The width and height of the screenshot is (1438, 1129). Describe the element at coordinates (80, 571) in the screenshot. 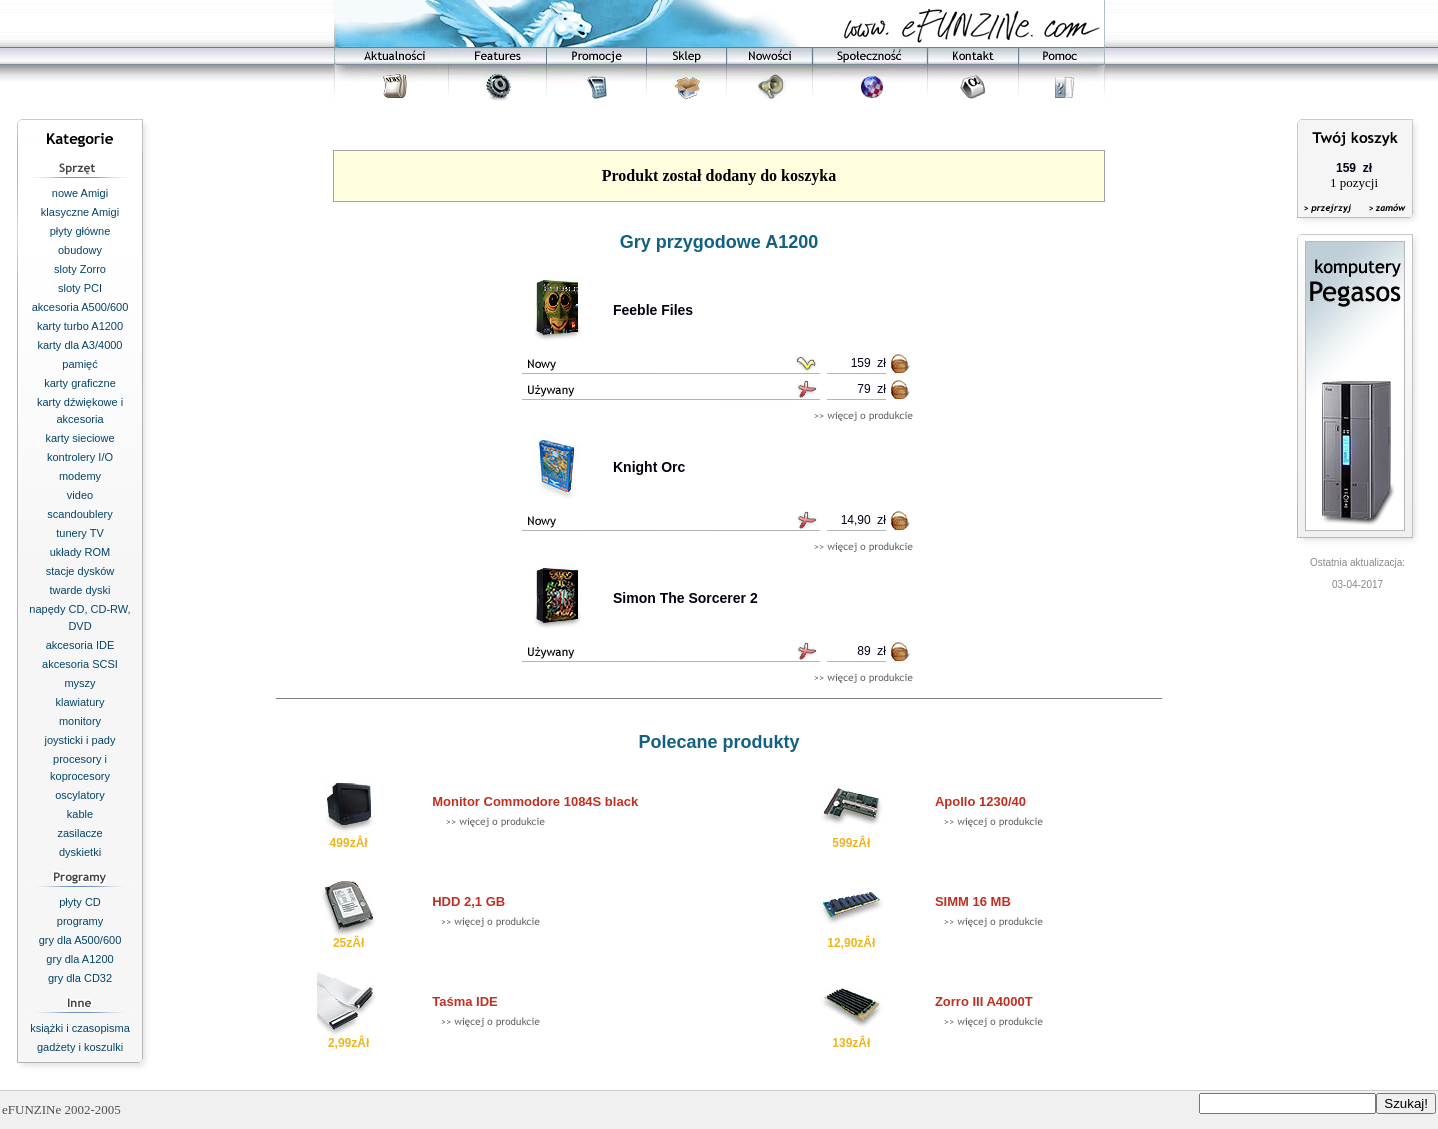

I see `stacje dysków` at that location.